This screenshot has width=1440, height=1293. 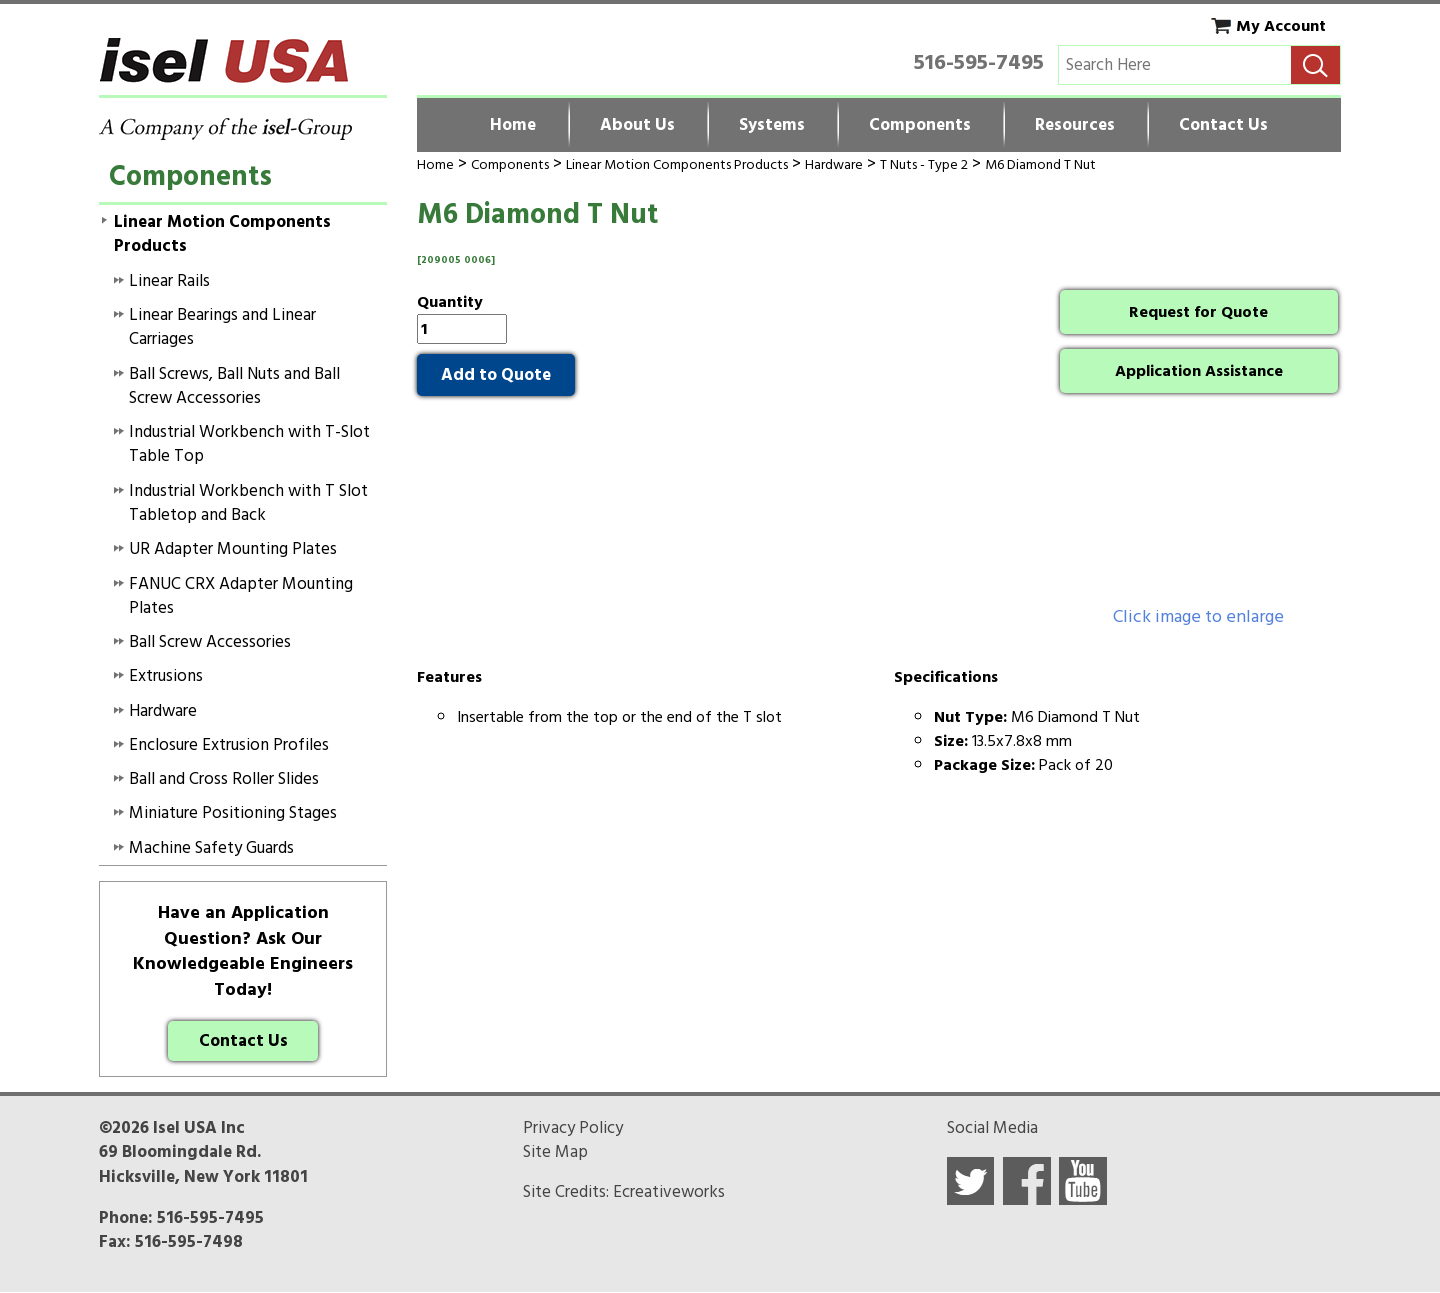 I want to click on About Us, so click(x=637, y=125).